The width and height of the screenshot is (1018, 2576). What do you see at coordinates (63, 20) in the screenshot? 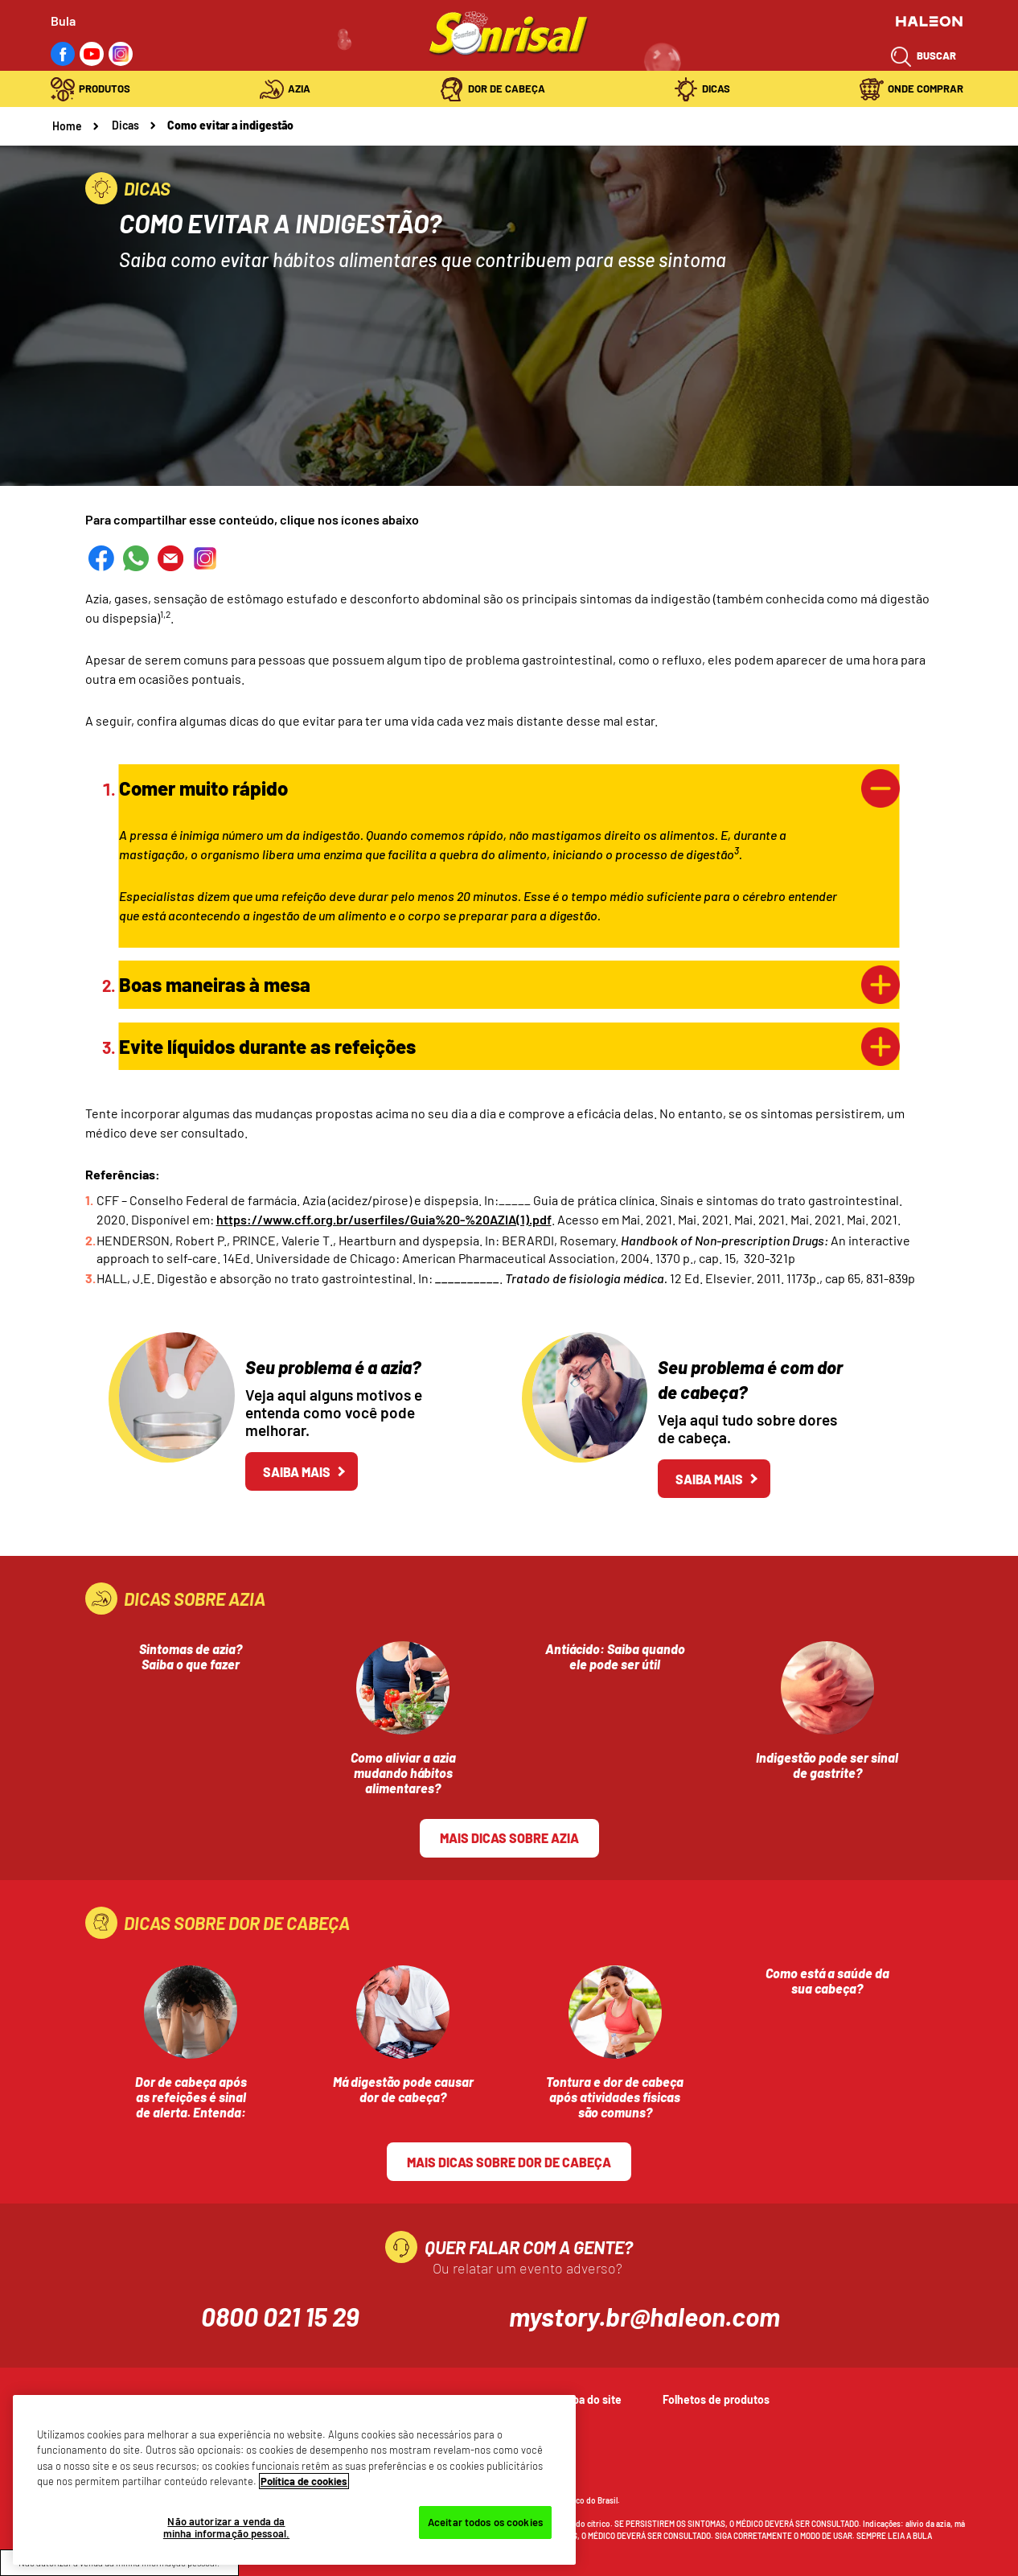
I see `Bula` at bounding box center [63, 20].